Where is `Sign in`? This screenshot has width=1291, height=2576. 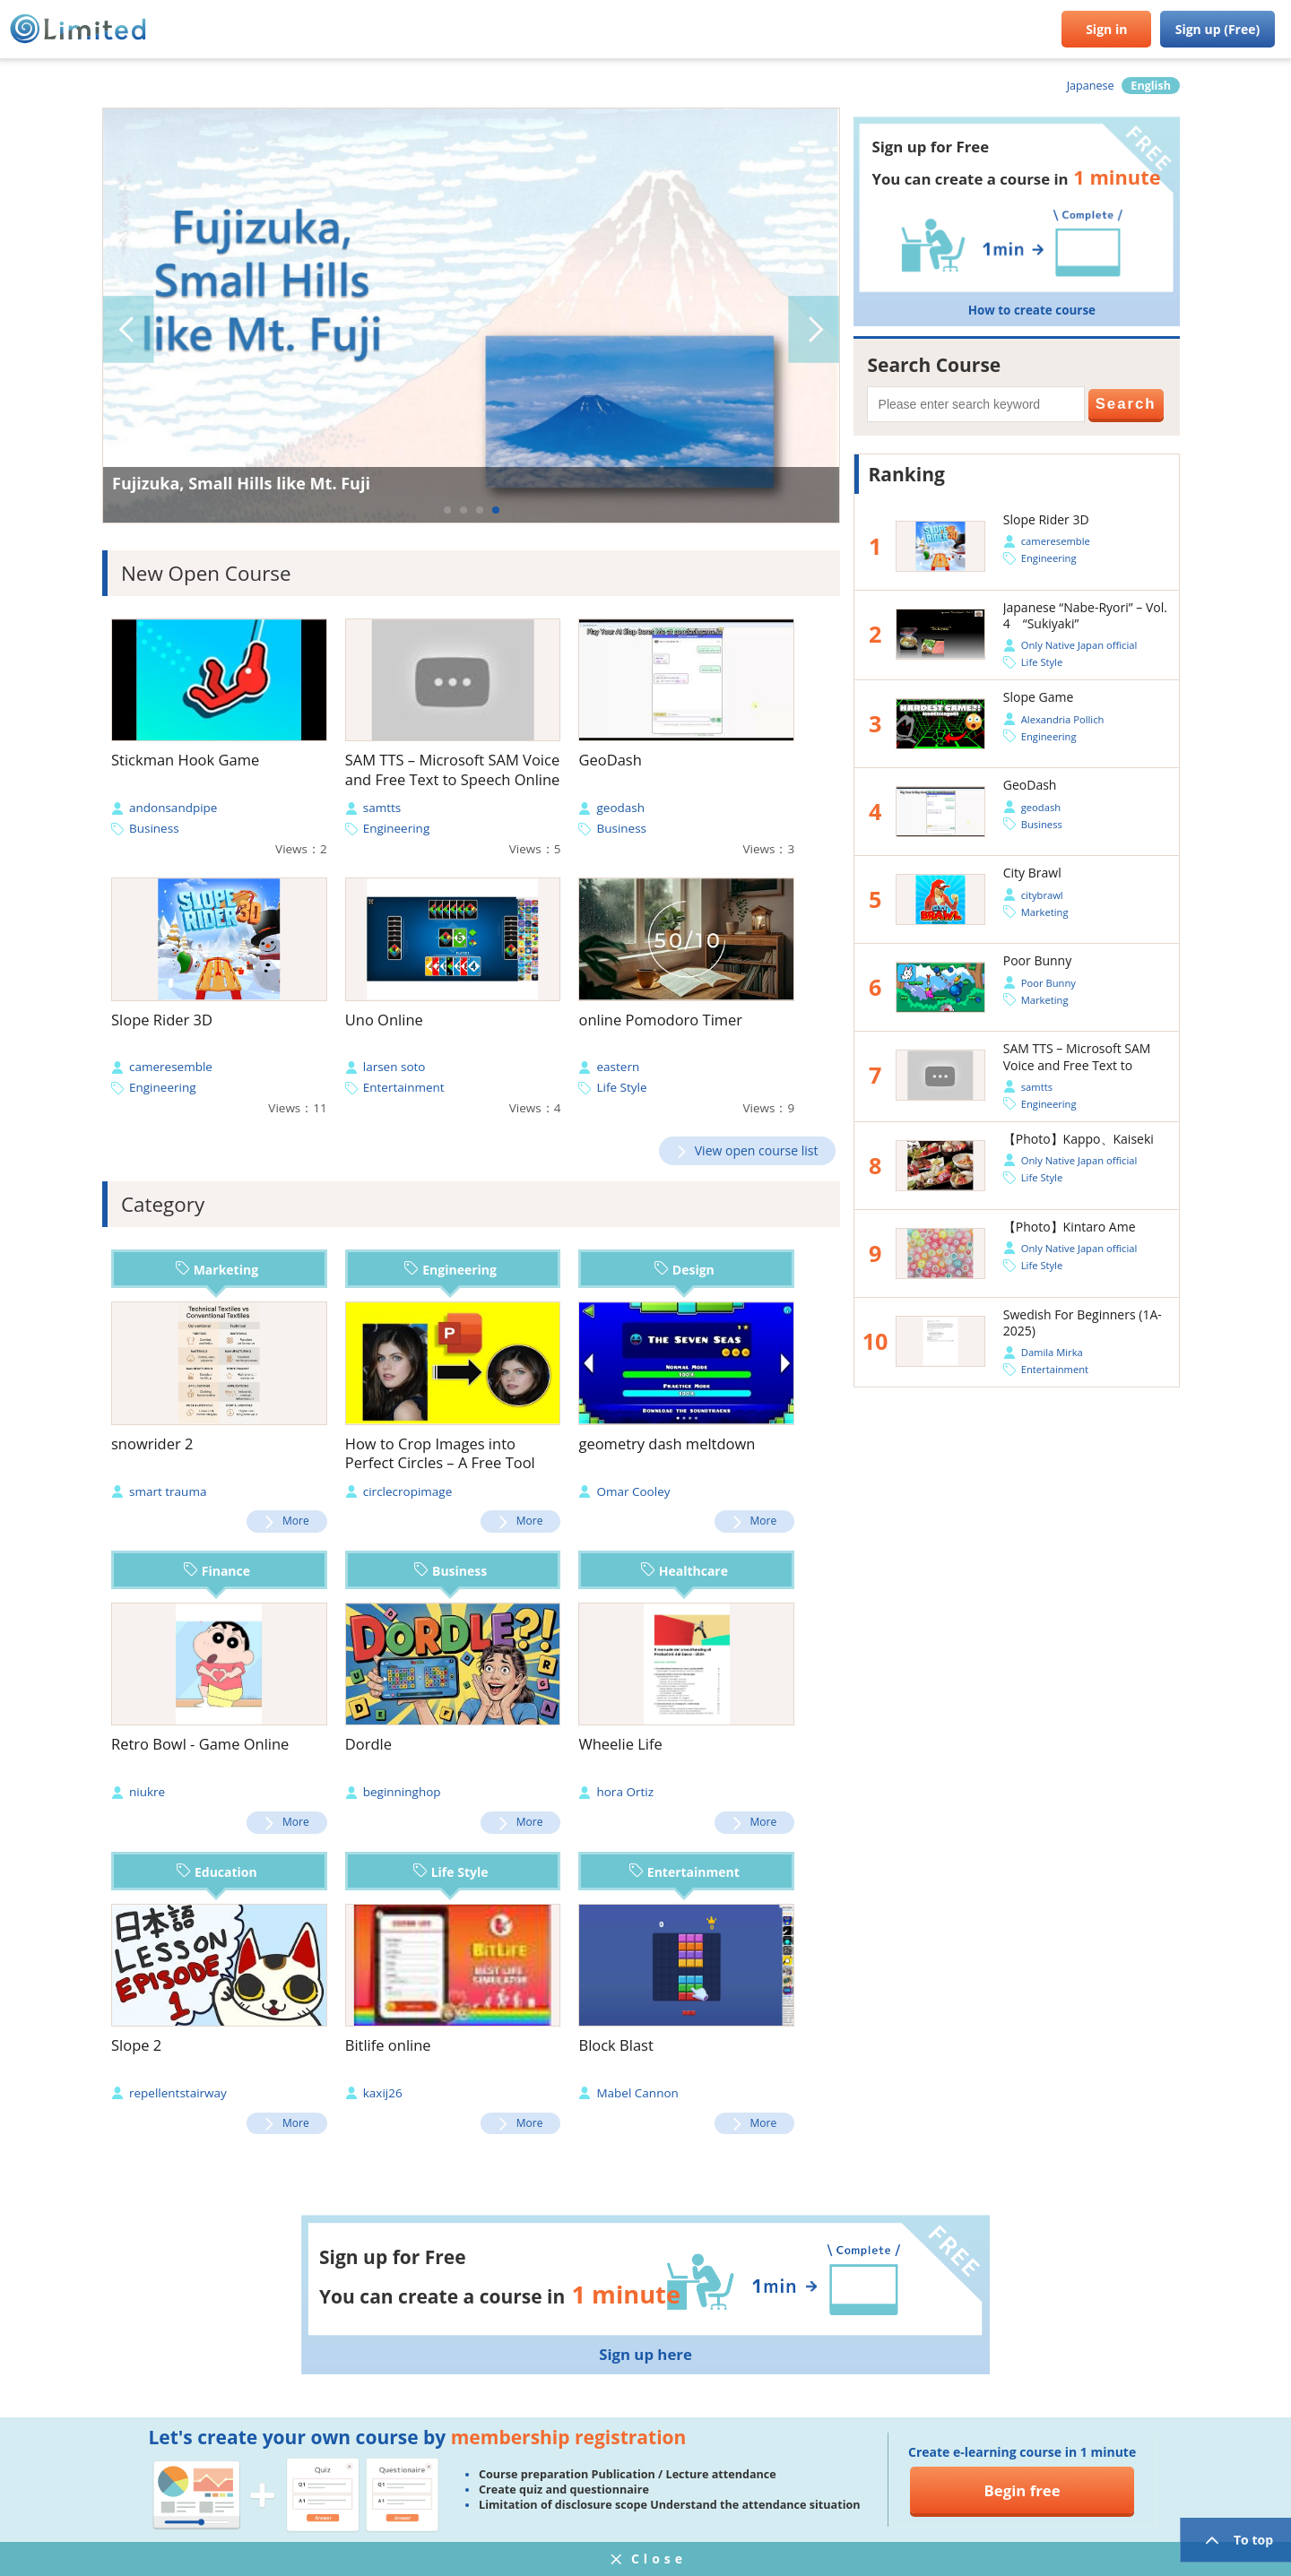
Sign in is located at coordinates (1106, 29).